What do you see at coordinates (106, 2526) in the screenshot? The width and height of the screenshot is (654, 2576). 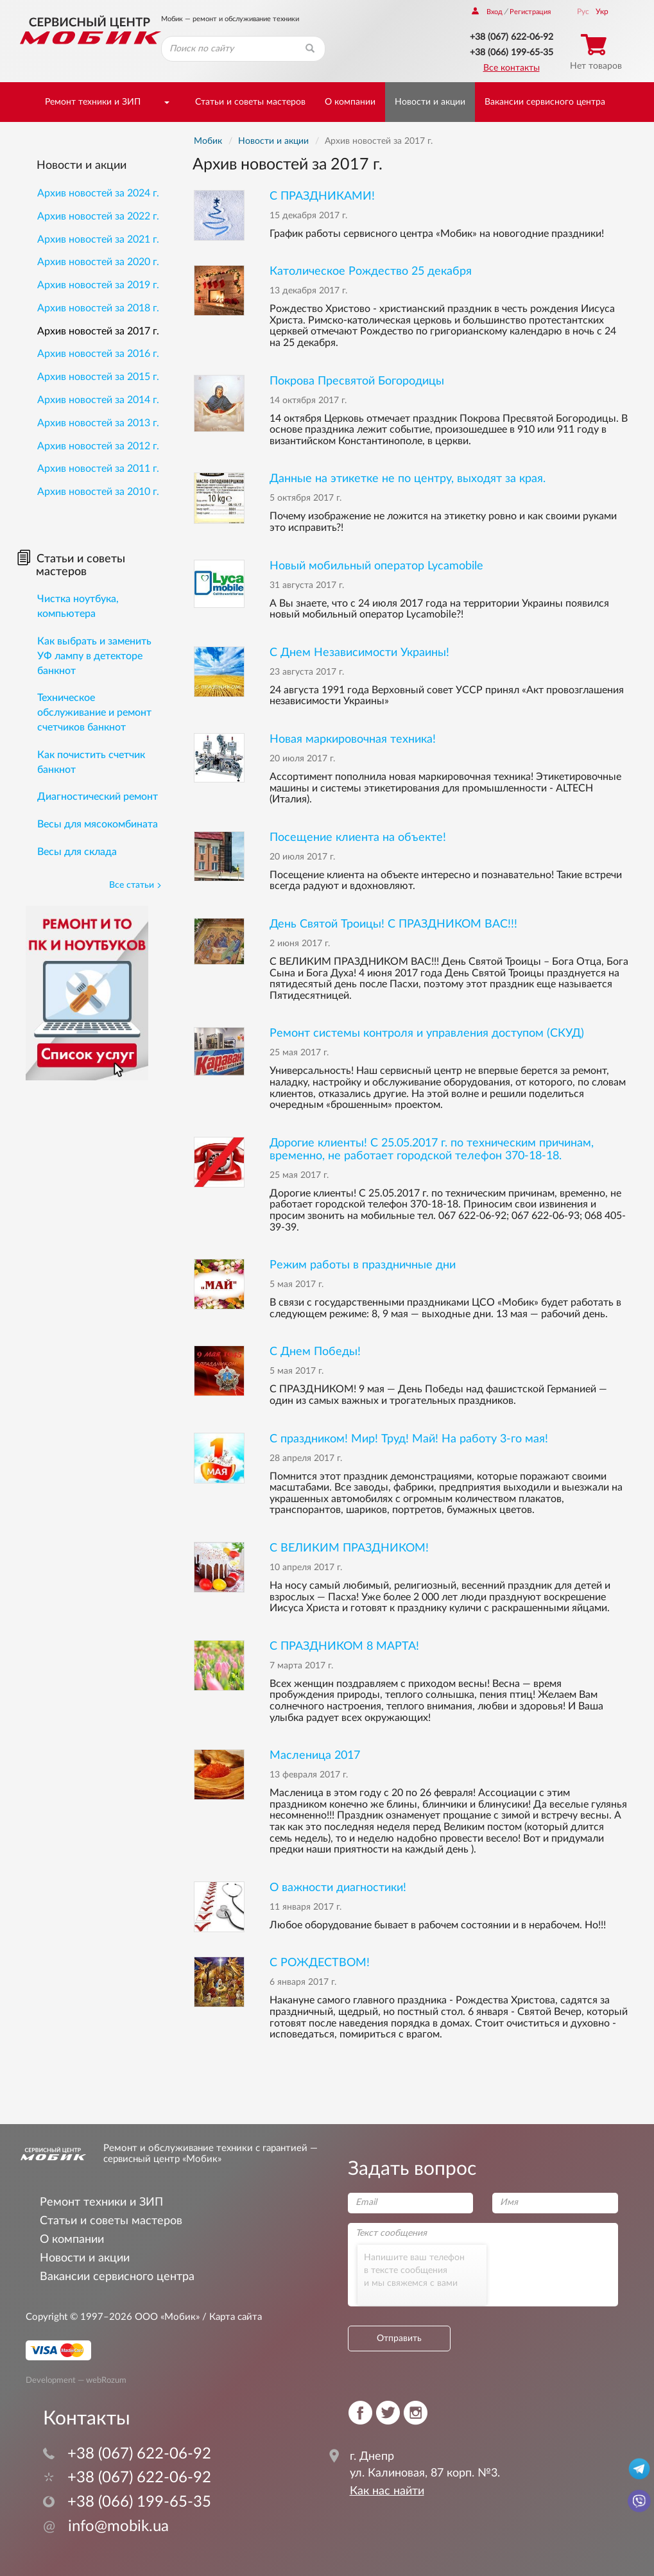 I see `info@mobik.ua` at bounding box center [106, 2526].